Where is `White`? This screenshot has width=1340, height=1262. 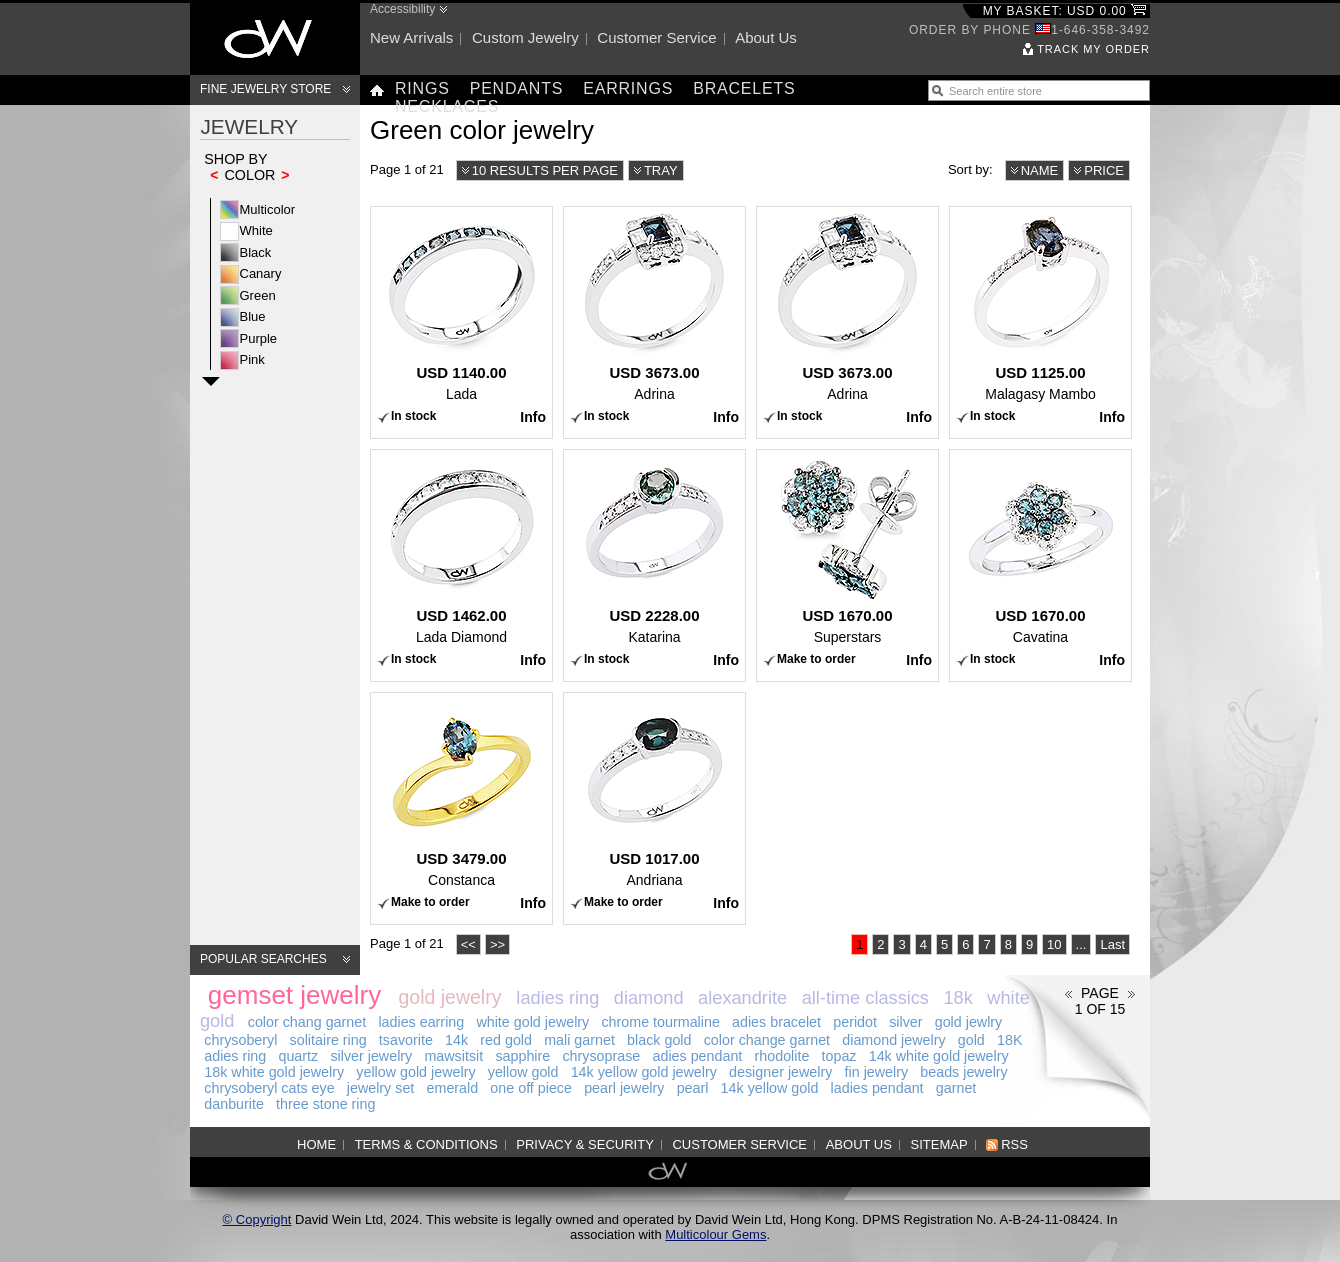 White is located at coordinates (256, 230).